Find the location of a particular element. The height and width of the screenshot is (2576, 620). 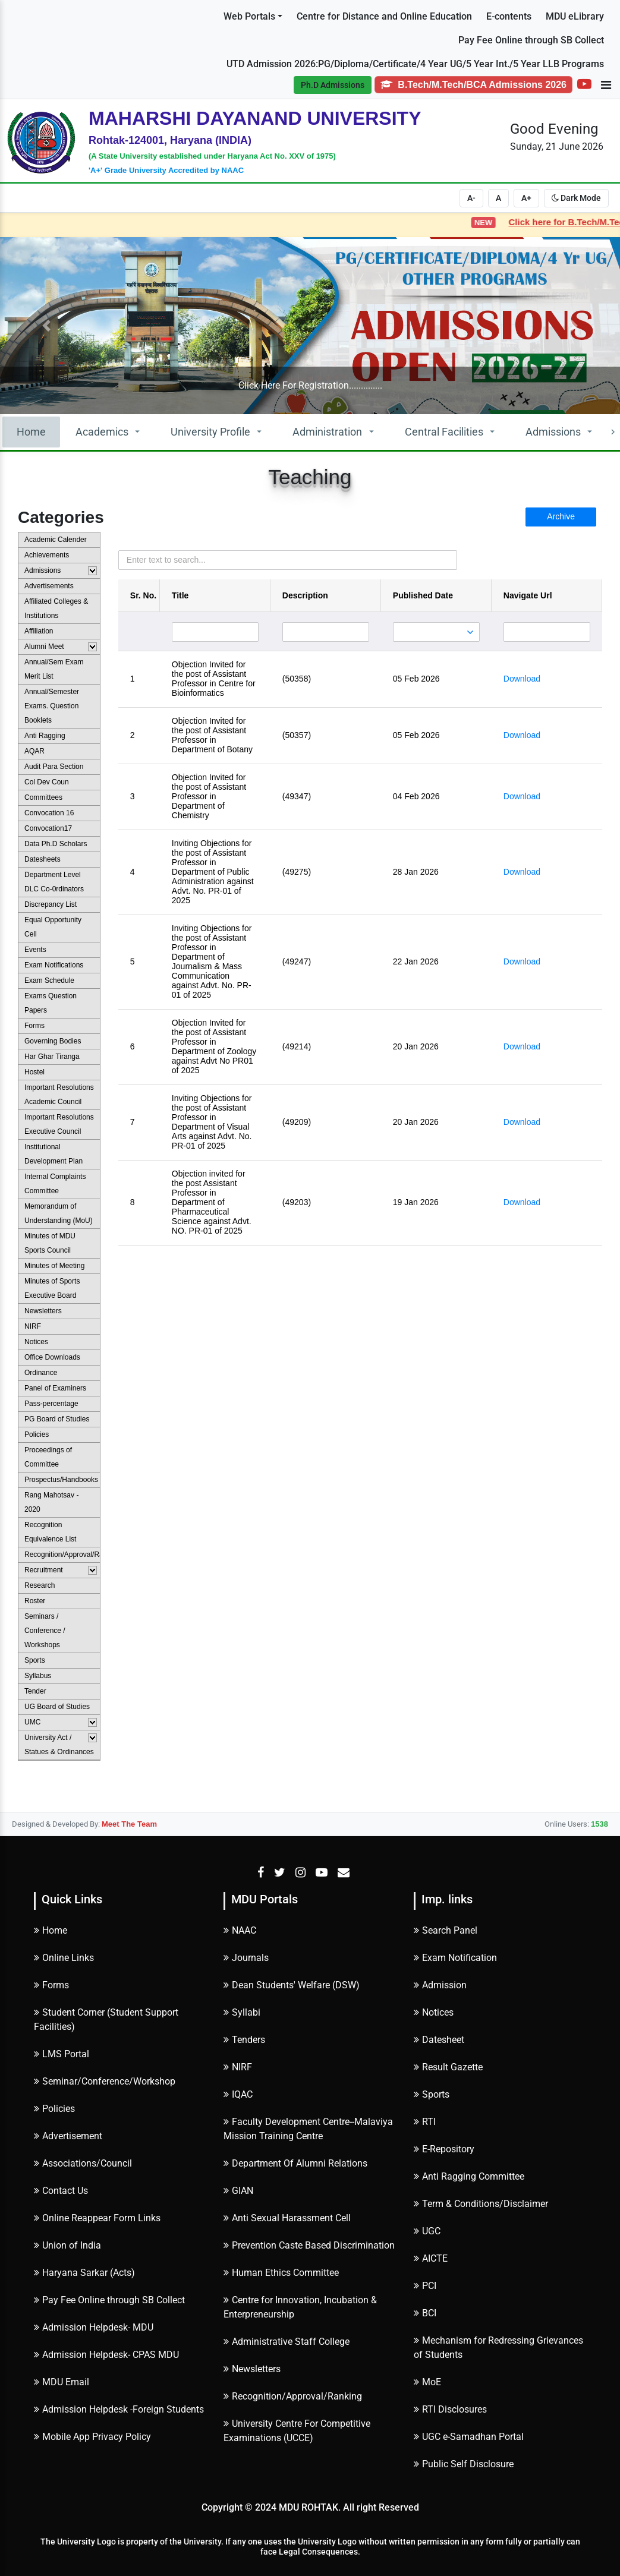

Subscribe to Alerts is located at coordinates (62, 49).